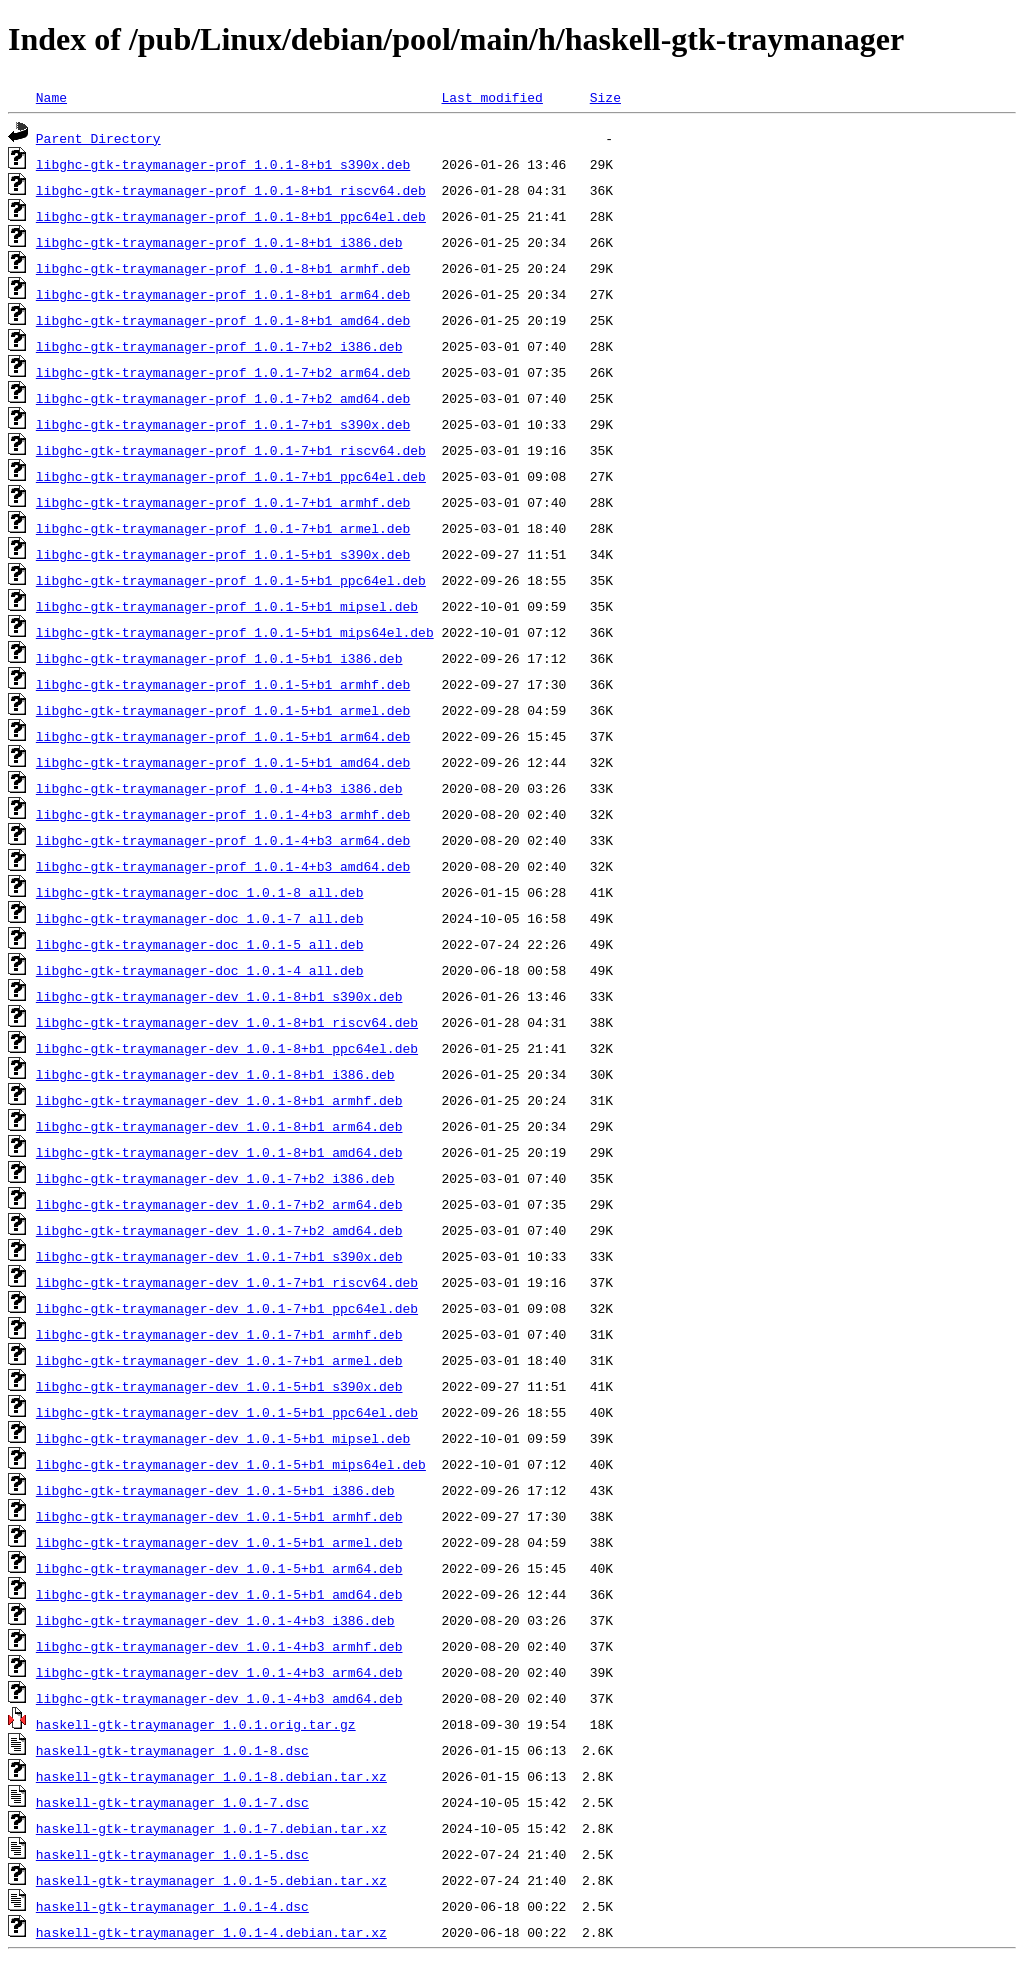  I want to click on libghc-gtk-traymanager-dev_1.0.1-5+b1_armel.deb, so click(219, 1542).